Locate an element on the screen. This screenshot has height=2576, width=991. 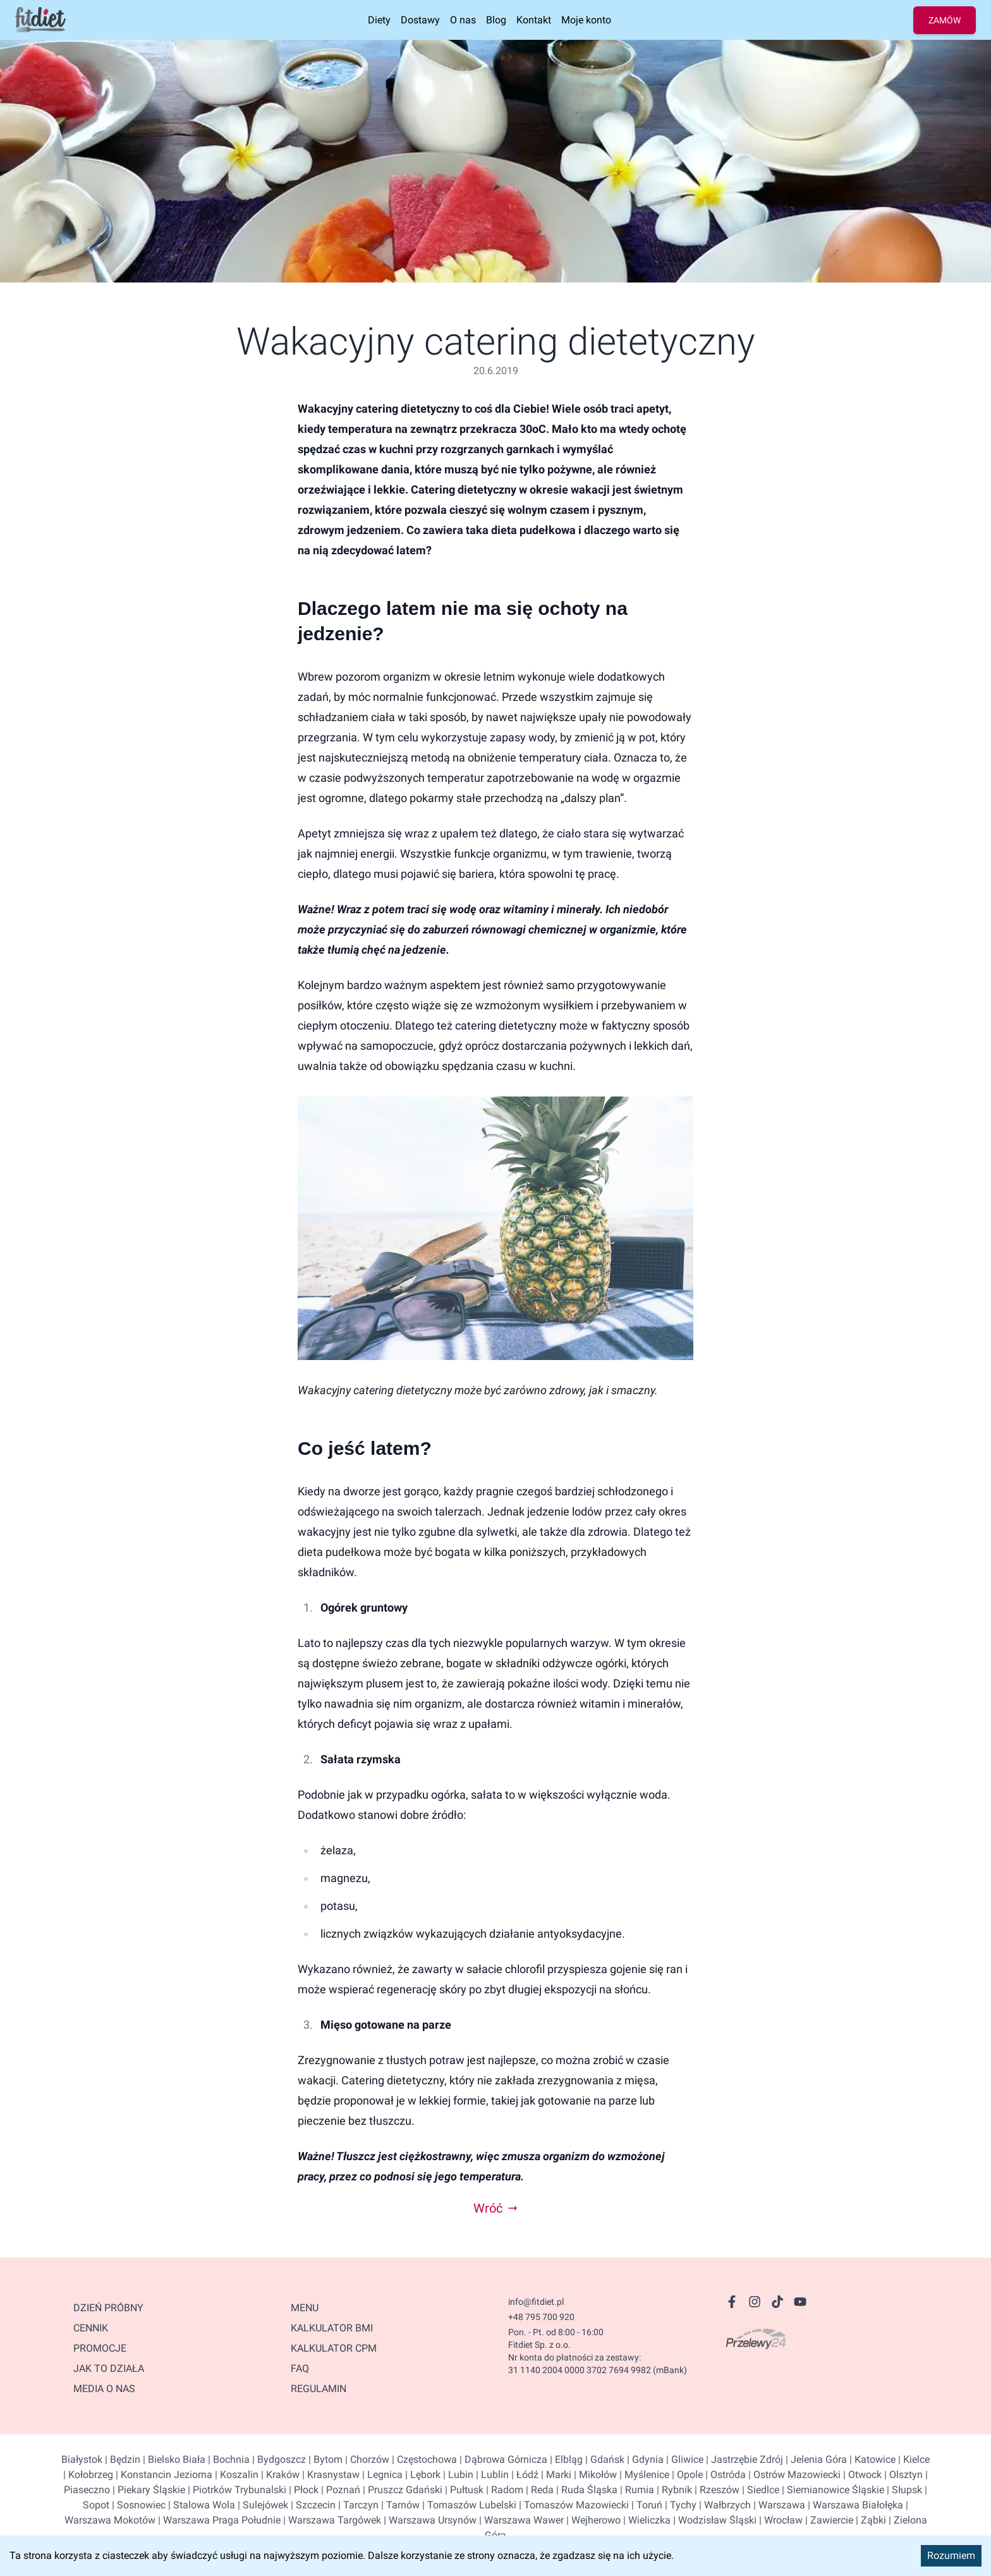
| Płock is located at coordinates (302, 2490).